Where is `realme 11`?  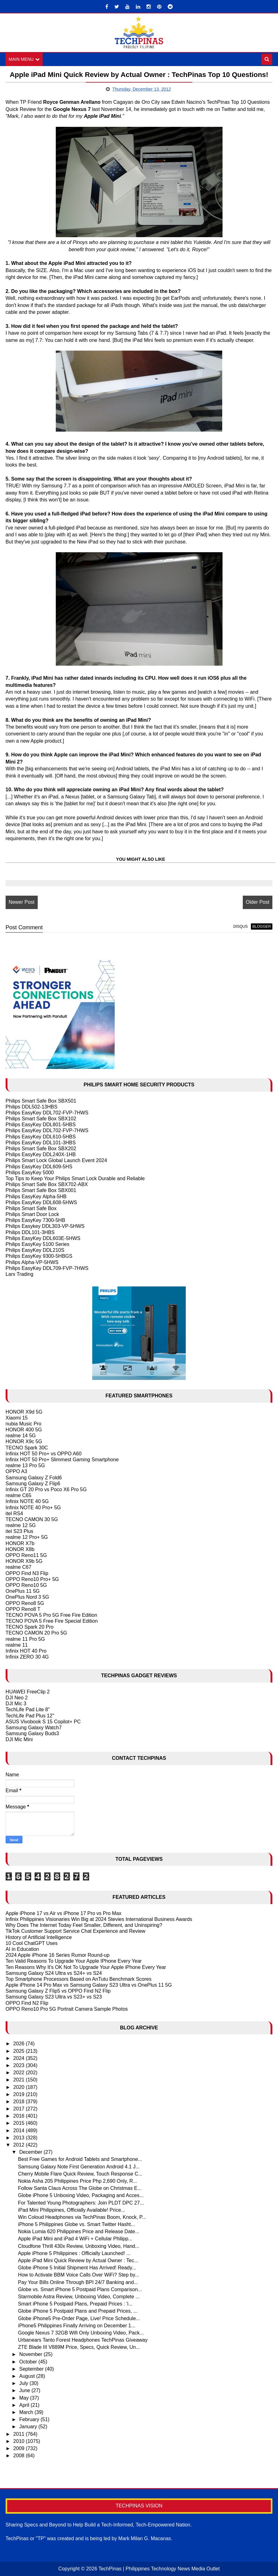 realme 11 is located at coordinates (17, 1645).